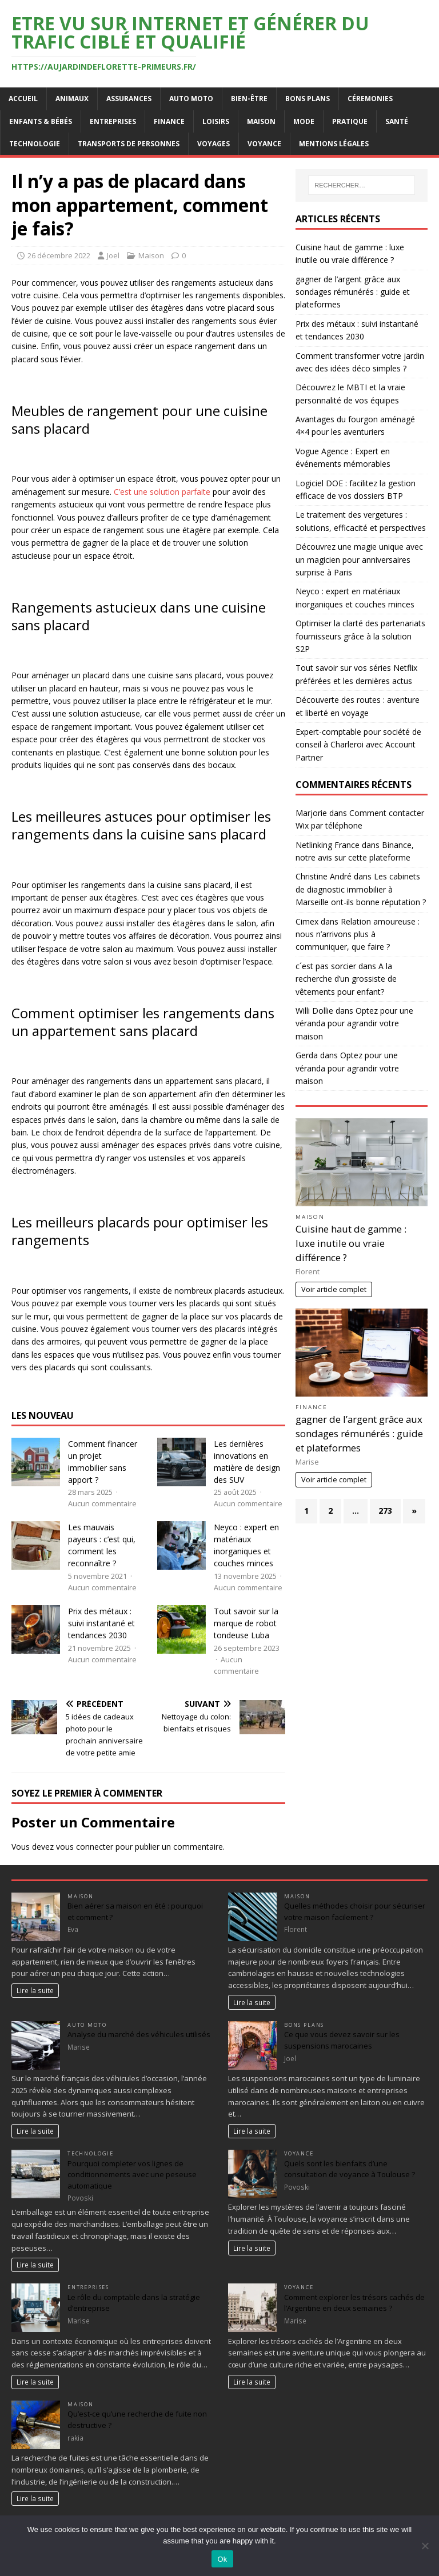 This screenshot has height=2576, width=439. I want to click on Bien-être, so click(249, 98).